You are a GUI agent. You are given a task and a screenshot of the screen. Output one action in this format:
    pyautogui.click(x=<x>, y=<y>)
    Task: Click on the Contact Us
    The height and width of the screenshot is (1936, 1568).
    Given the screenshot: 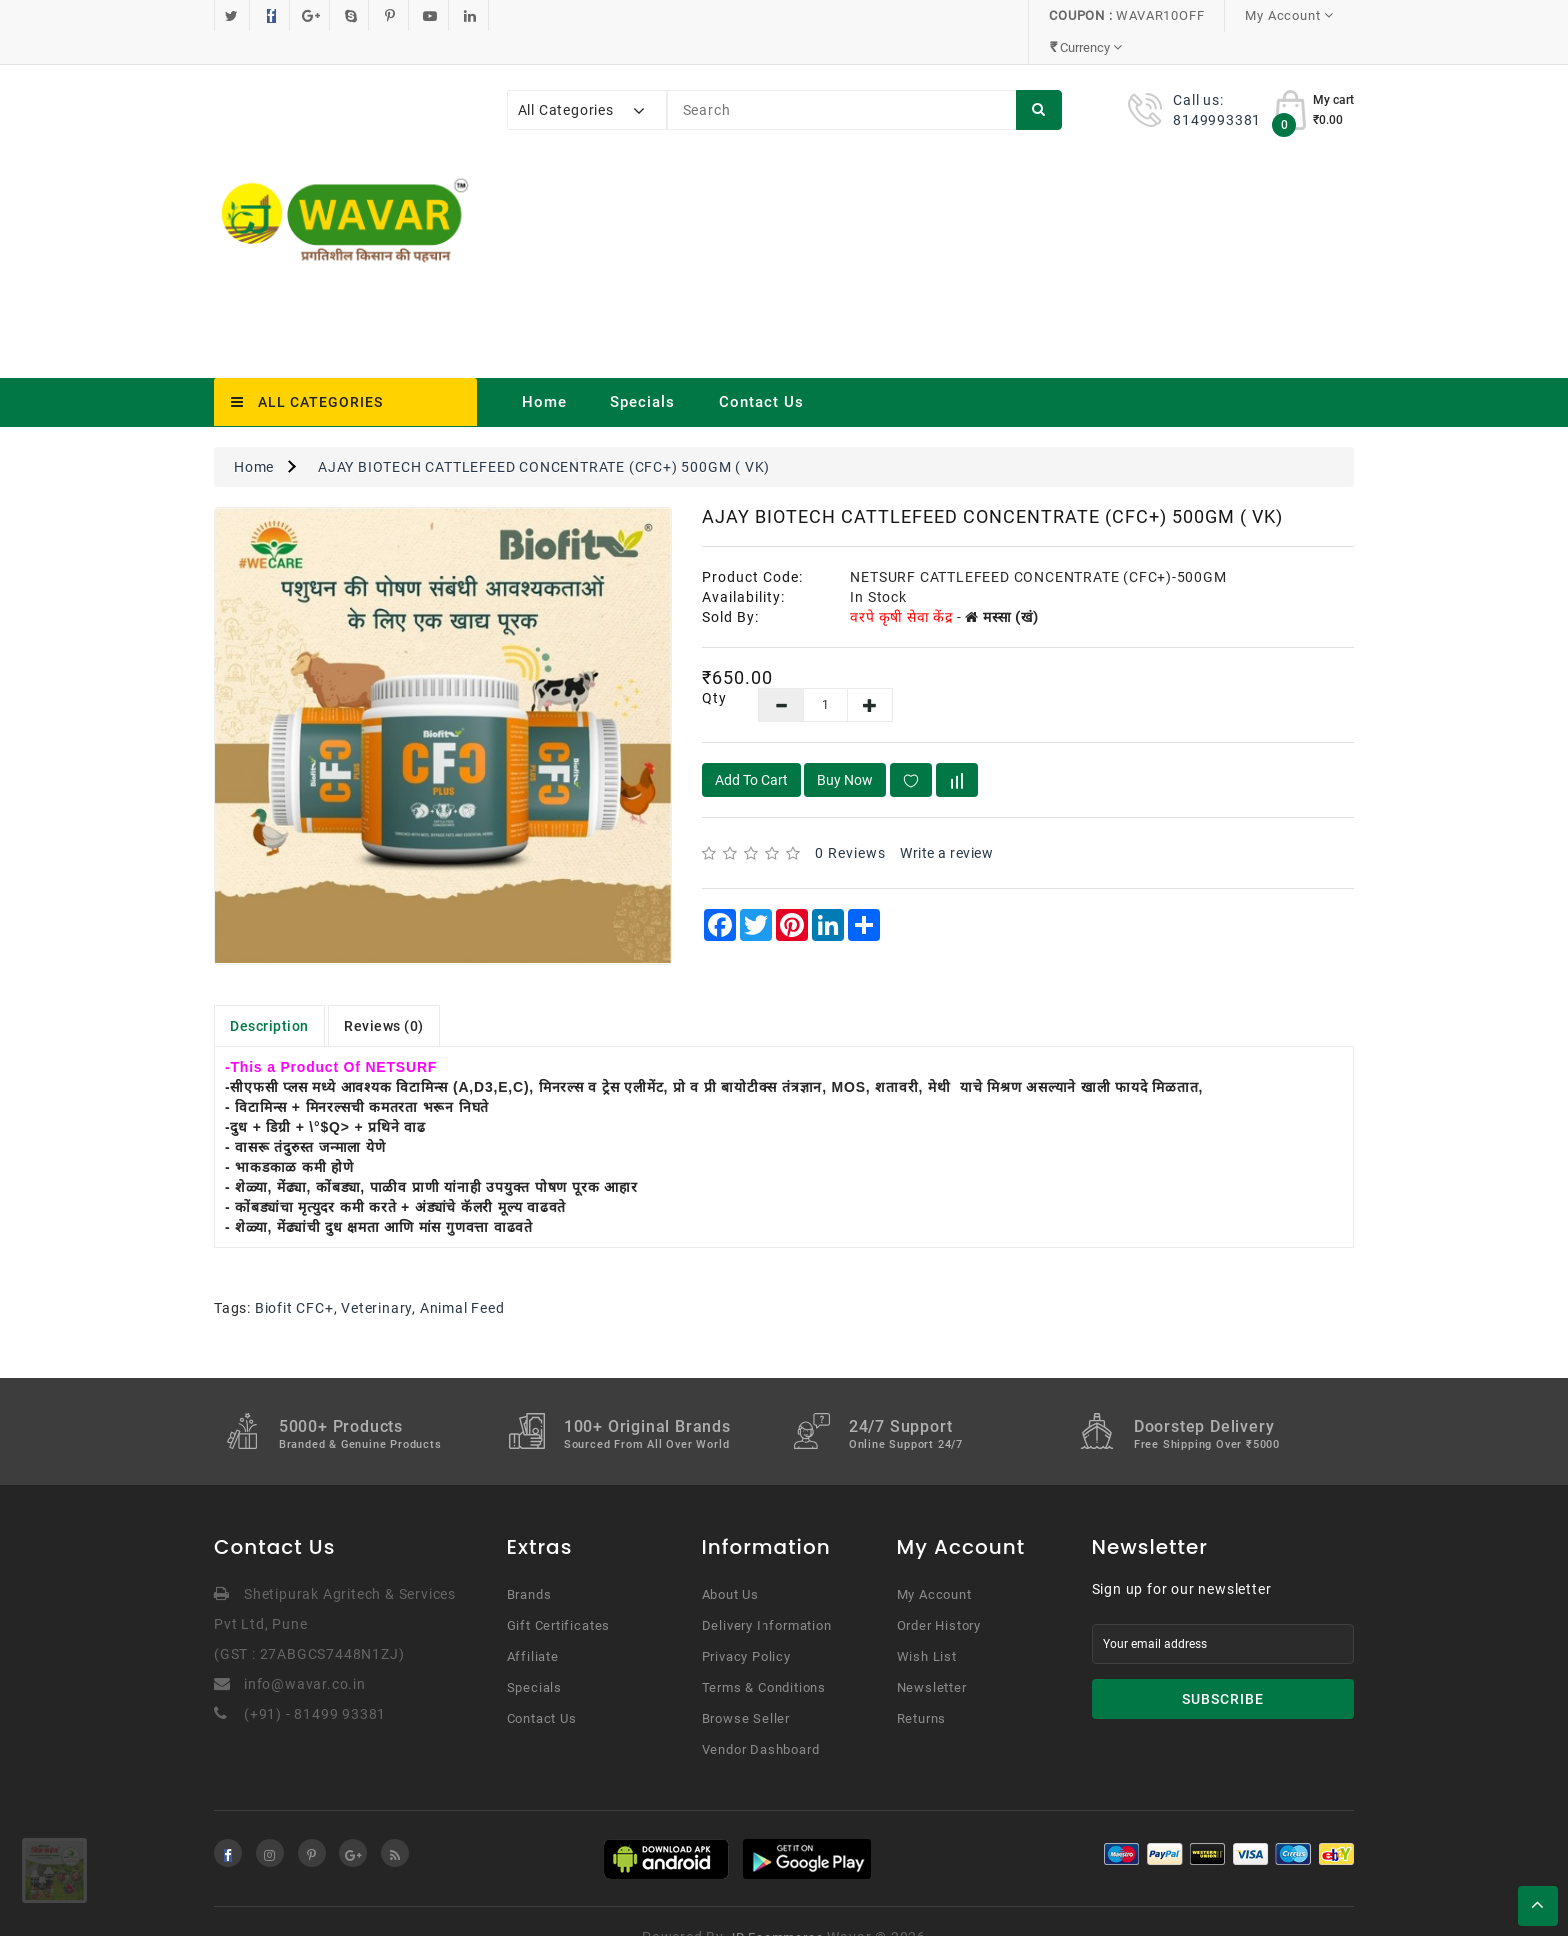 What is the action you would take?
    pyautogui.click(x=761, y=370)
    